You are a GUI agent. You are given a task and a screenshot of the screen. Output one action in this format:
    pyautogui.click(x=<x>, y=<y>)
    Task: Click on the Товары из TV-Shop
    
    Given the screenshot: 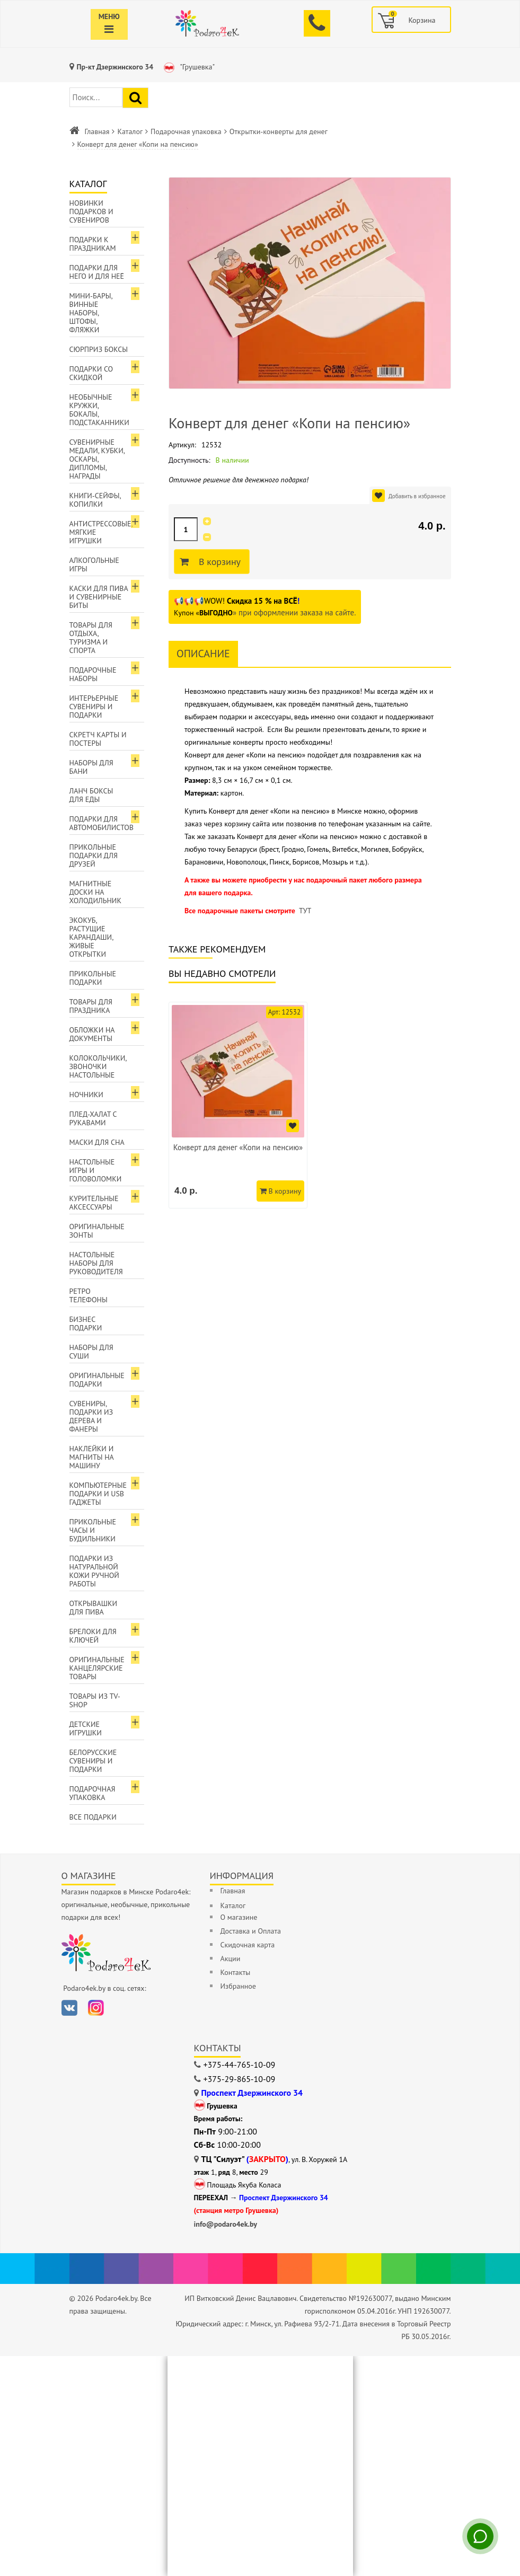 What is the action you would take?
    pyautogui.click(x=94, y=1700)
    